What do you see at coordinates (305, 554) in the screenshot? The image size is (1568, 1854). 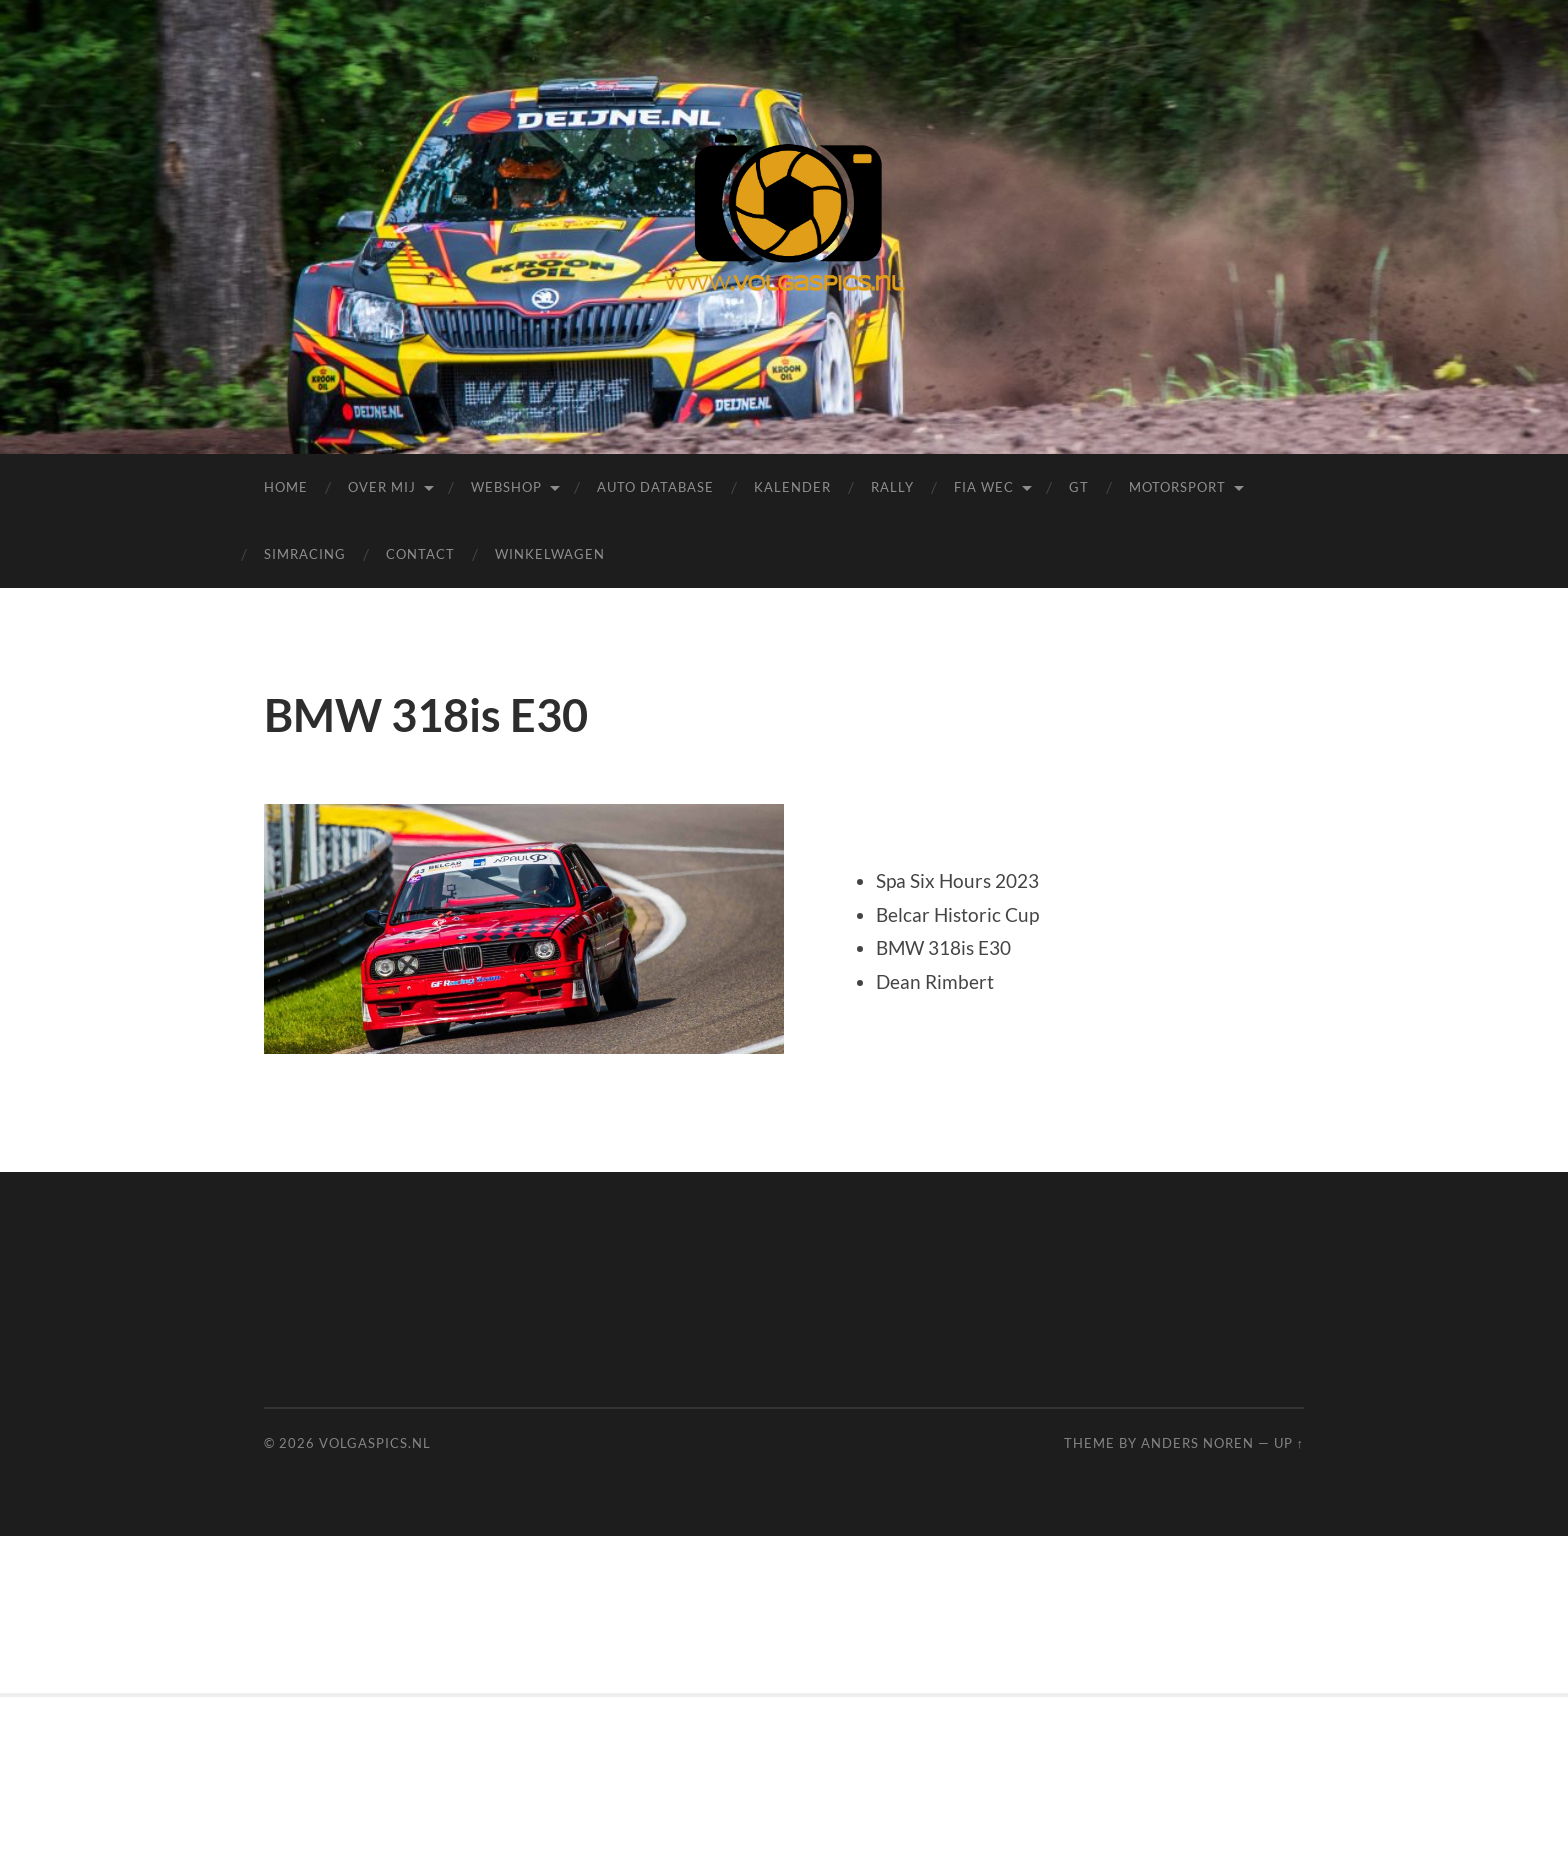 I see `Simracing` at bounding box center [305, 554].